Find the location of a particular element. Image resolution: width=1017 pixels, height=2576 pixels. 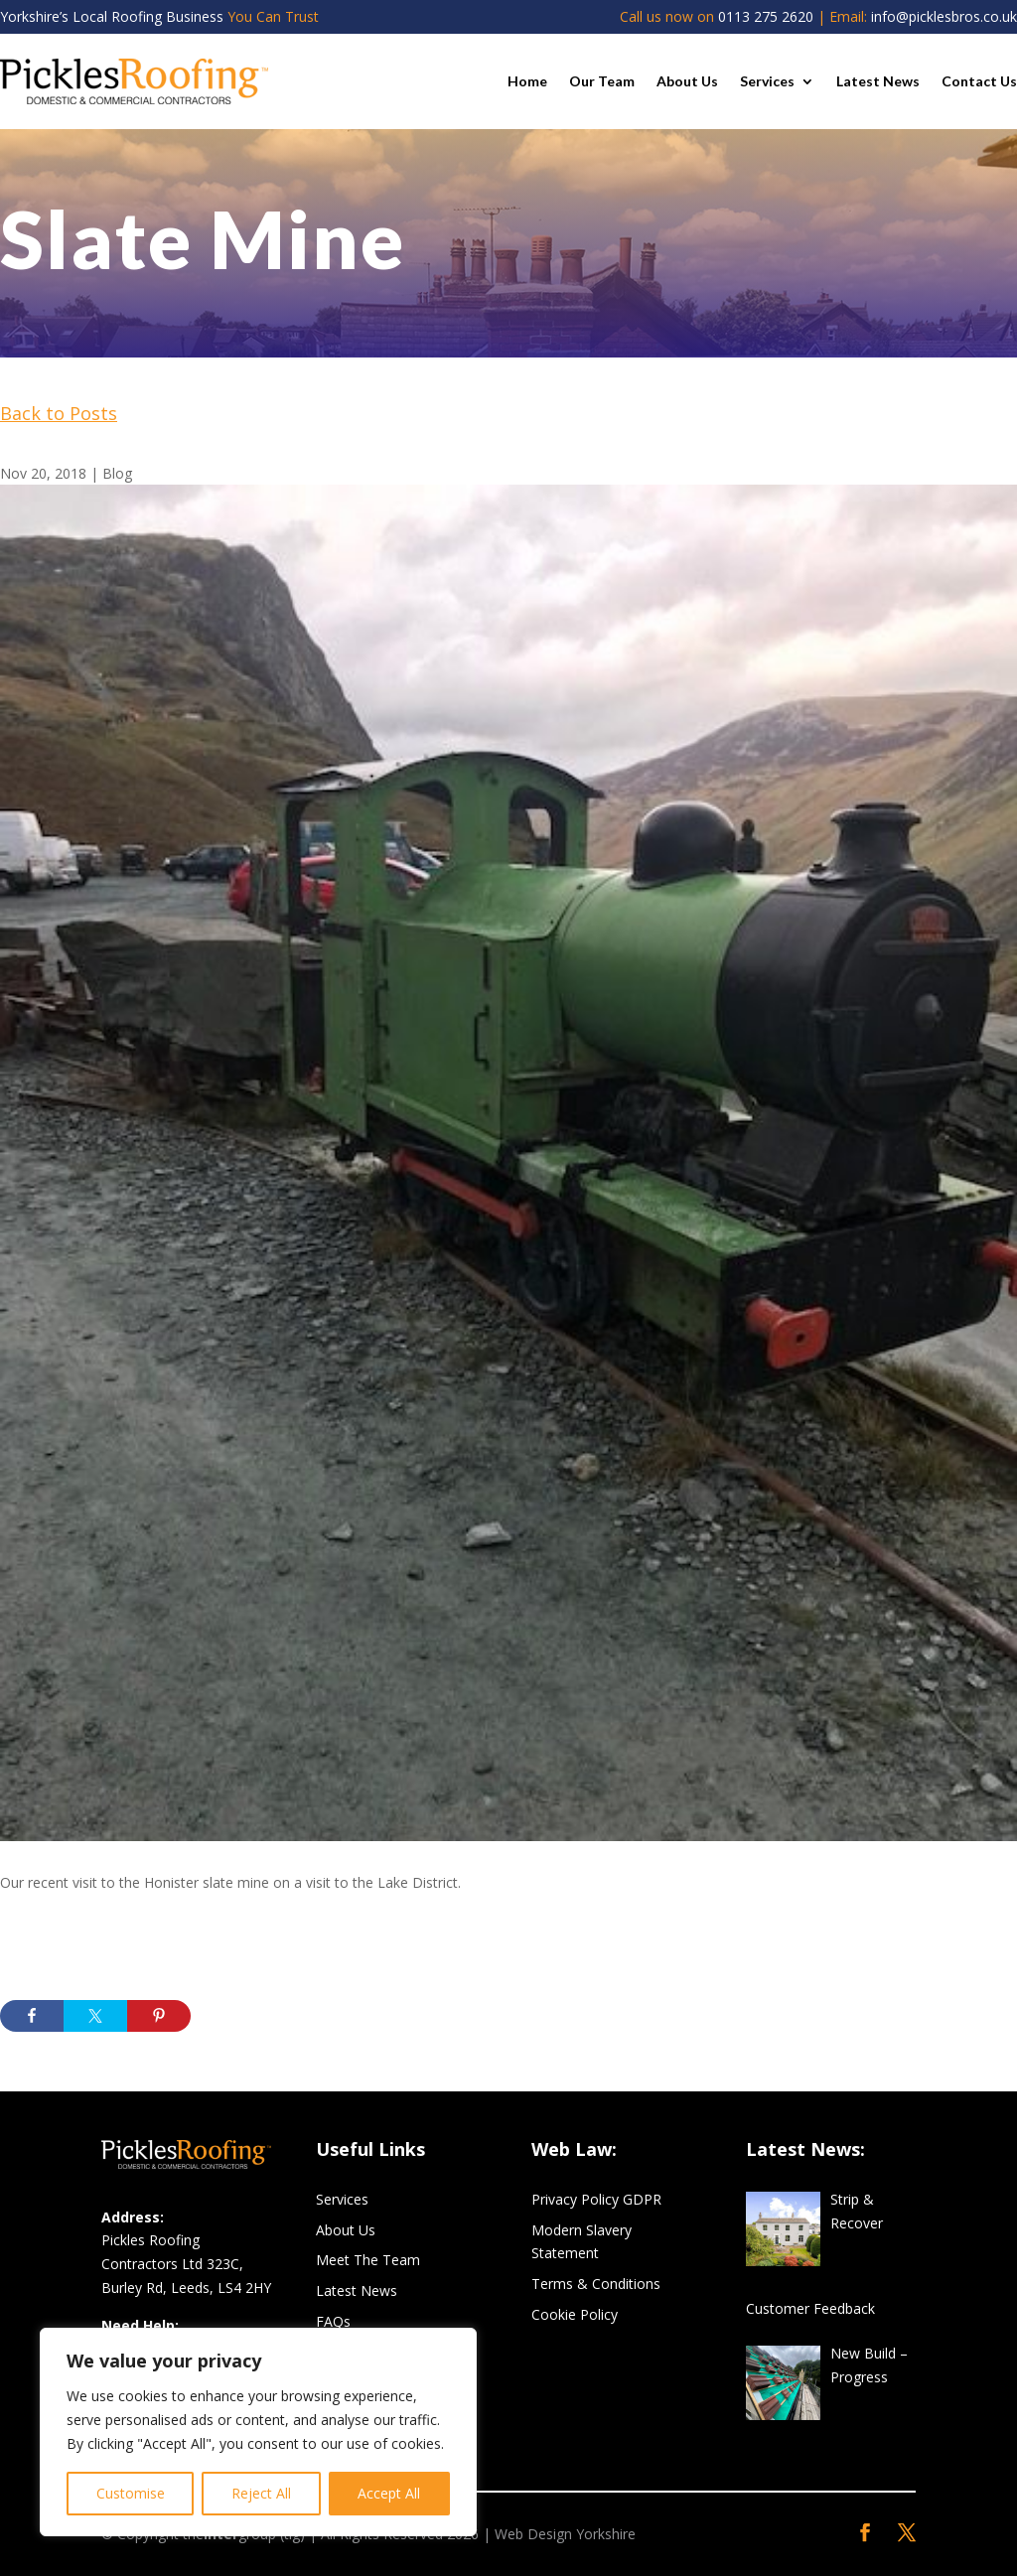

Privacy Policy GDPR is located at coordinates (596, 2199).